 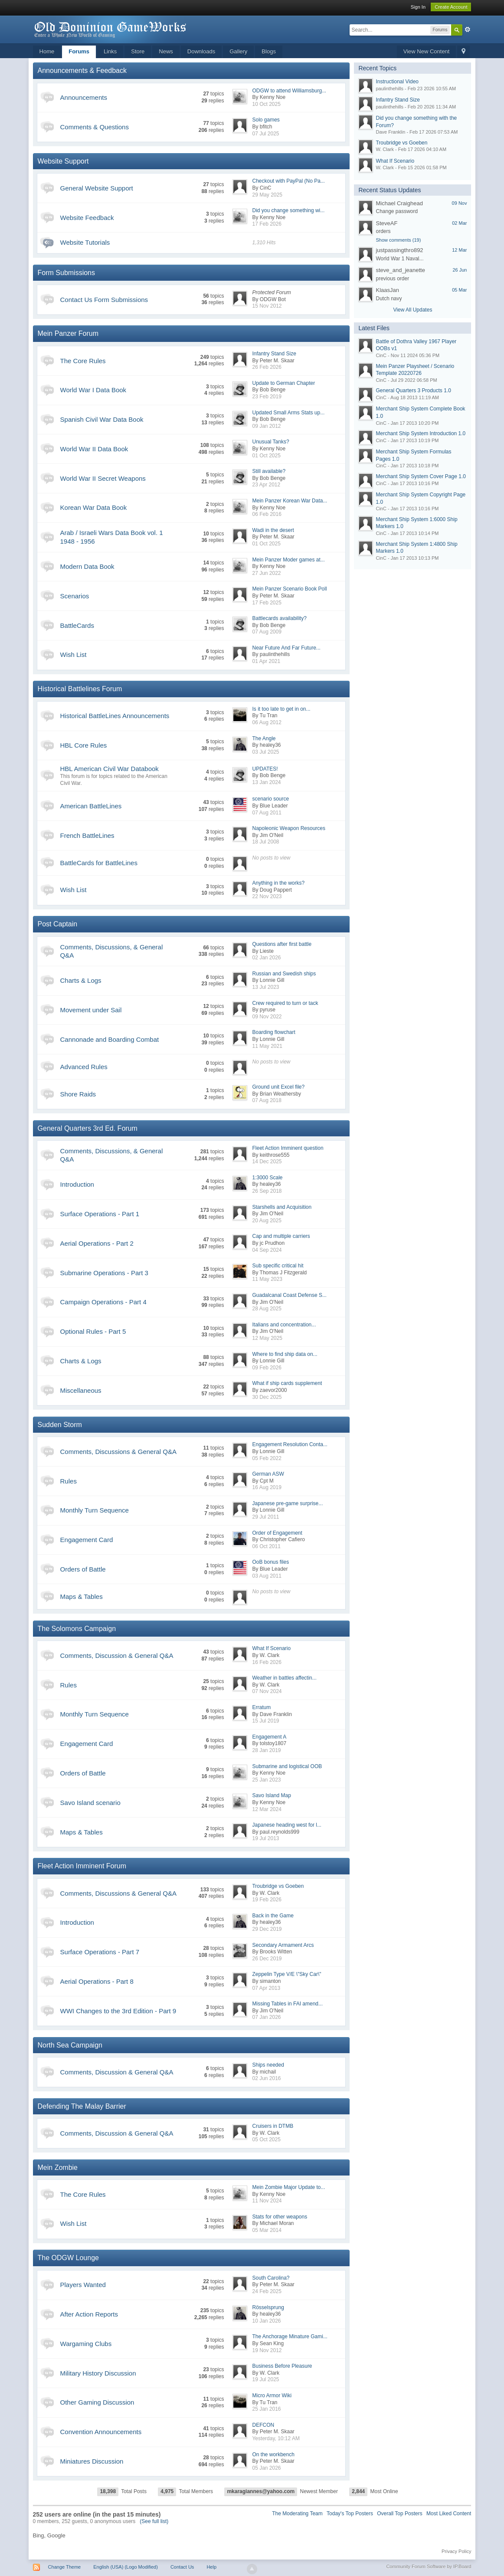 I want to click on Cruisers in DTMB, so click(x=272, y=2126).